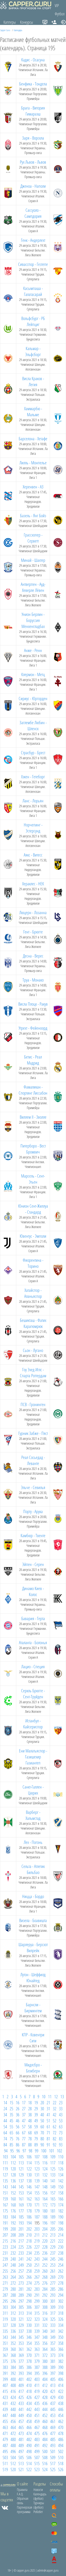  I want to click on Касымпаша - Галатасарай, so click(33, 291).